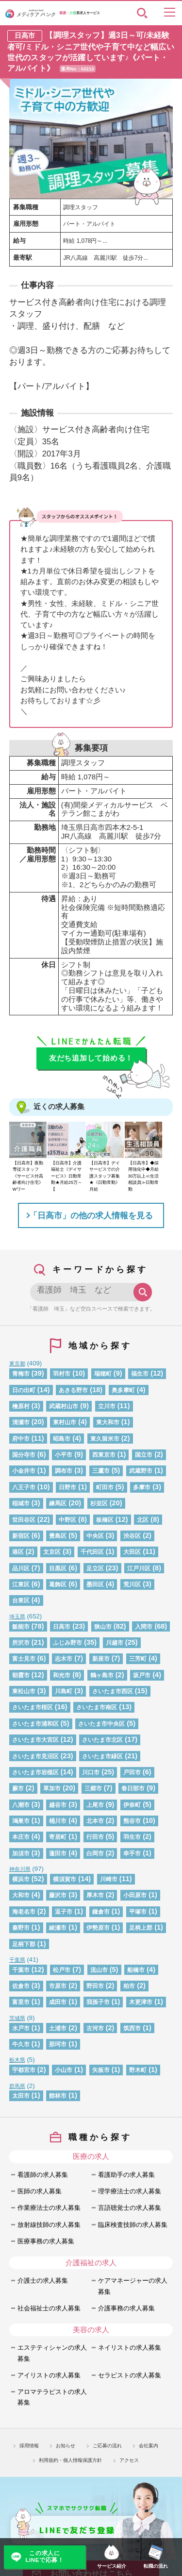 The height and width of the screenshot is (2576, 182). I want to click on 栃木県, so click(17, 2060).